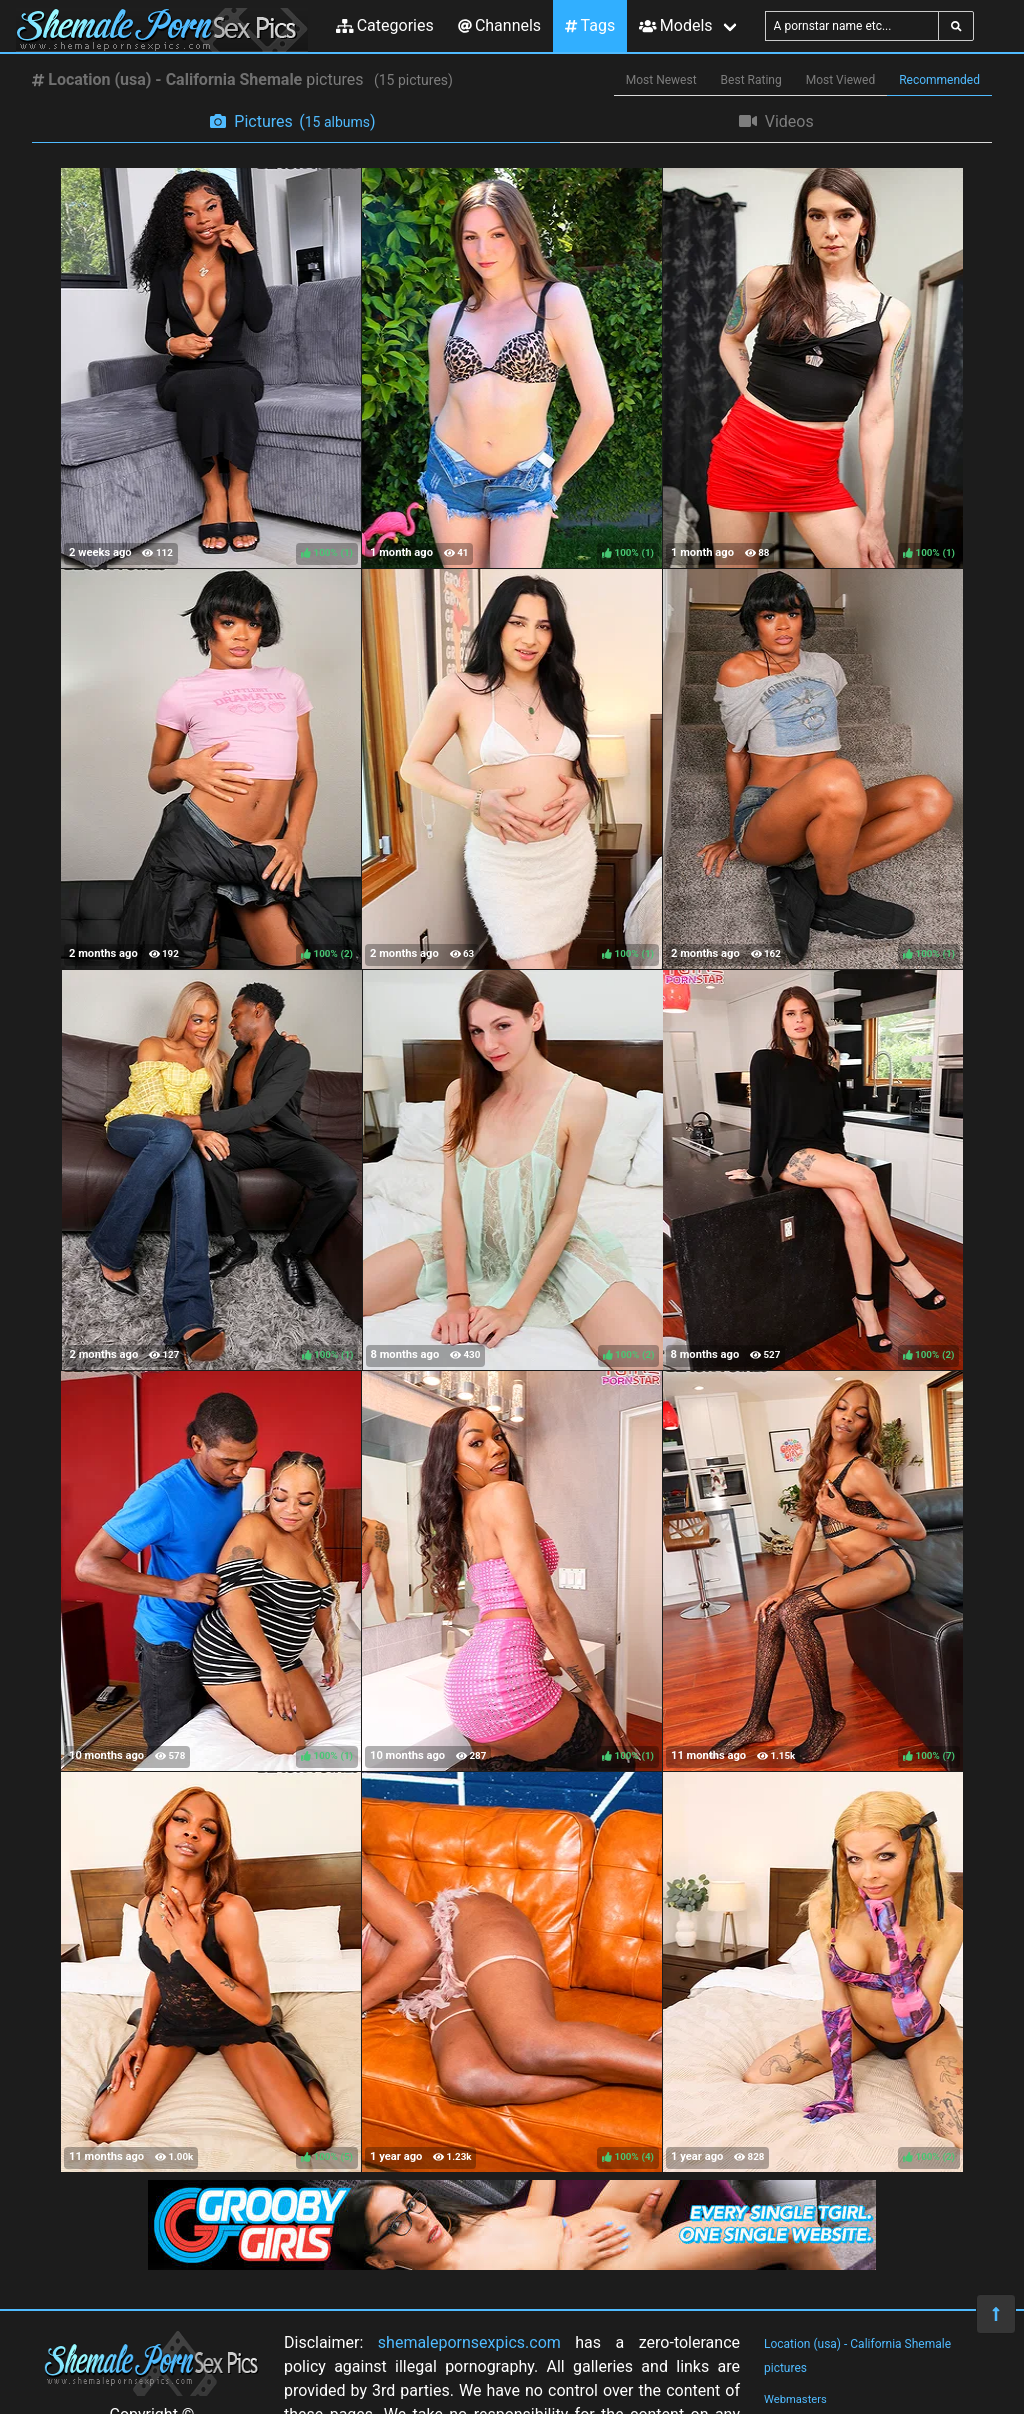 Image resolution: width=1024 pixels, height=2414 pixels. I want to click on Categories, so click(385, 25).